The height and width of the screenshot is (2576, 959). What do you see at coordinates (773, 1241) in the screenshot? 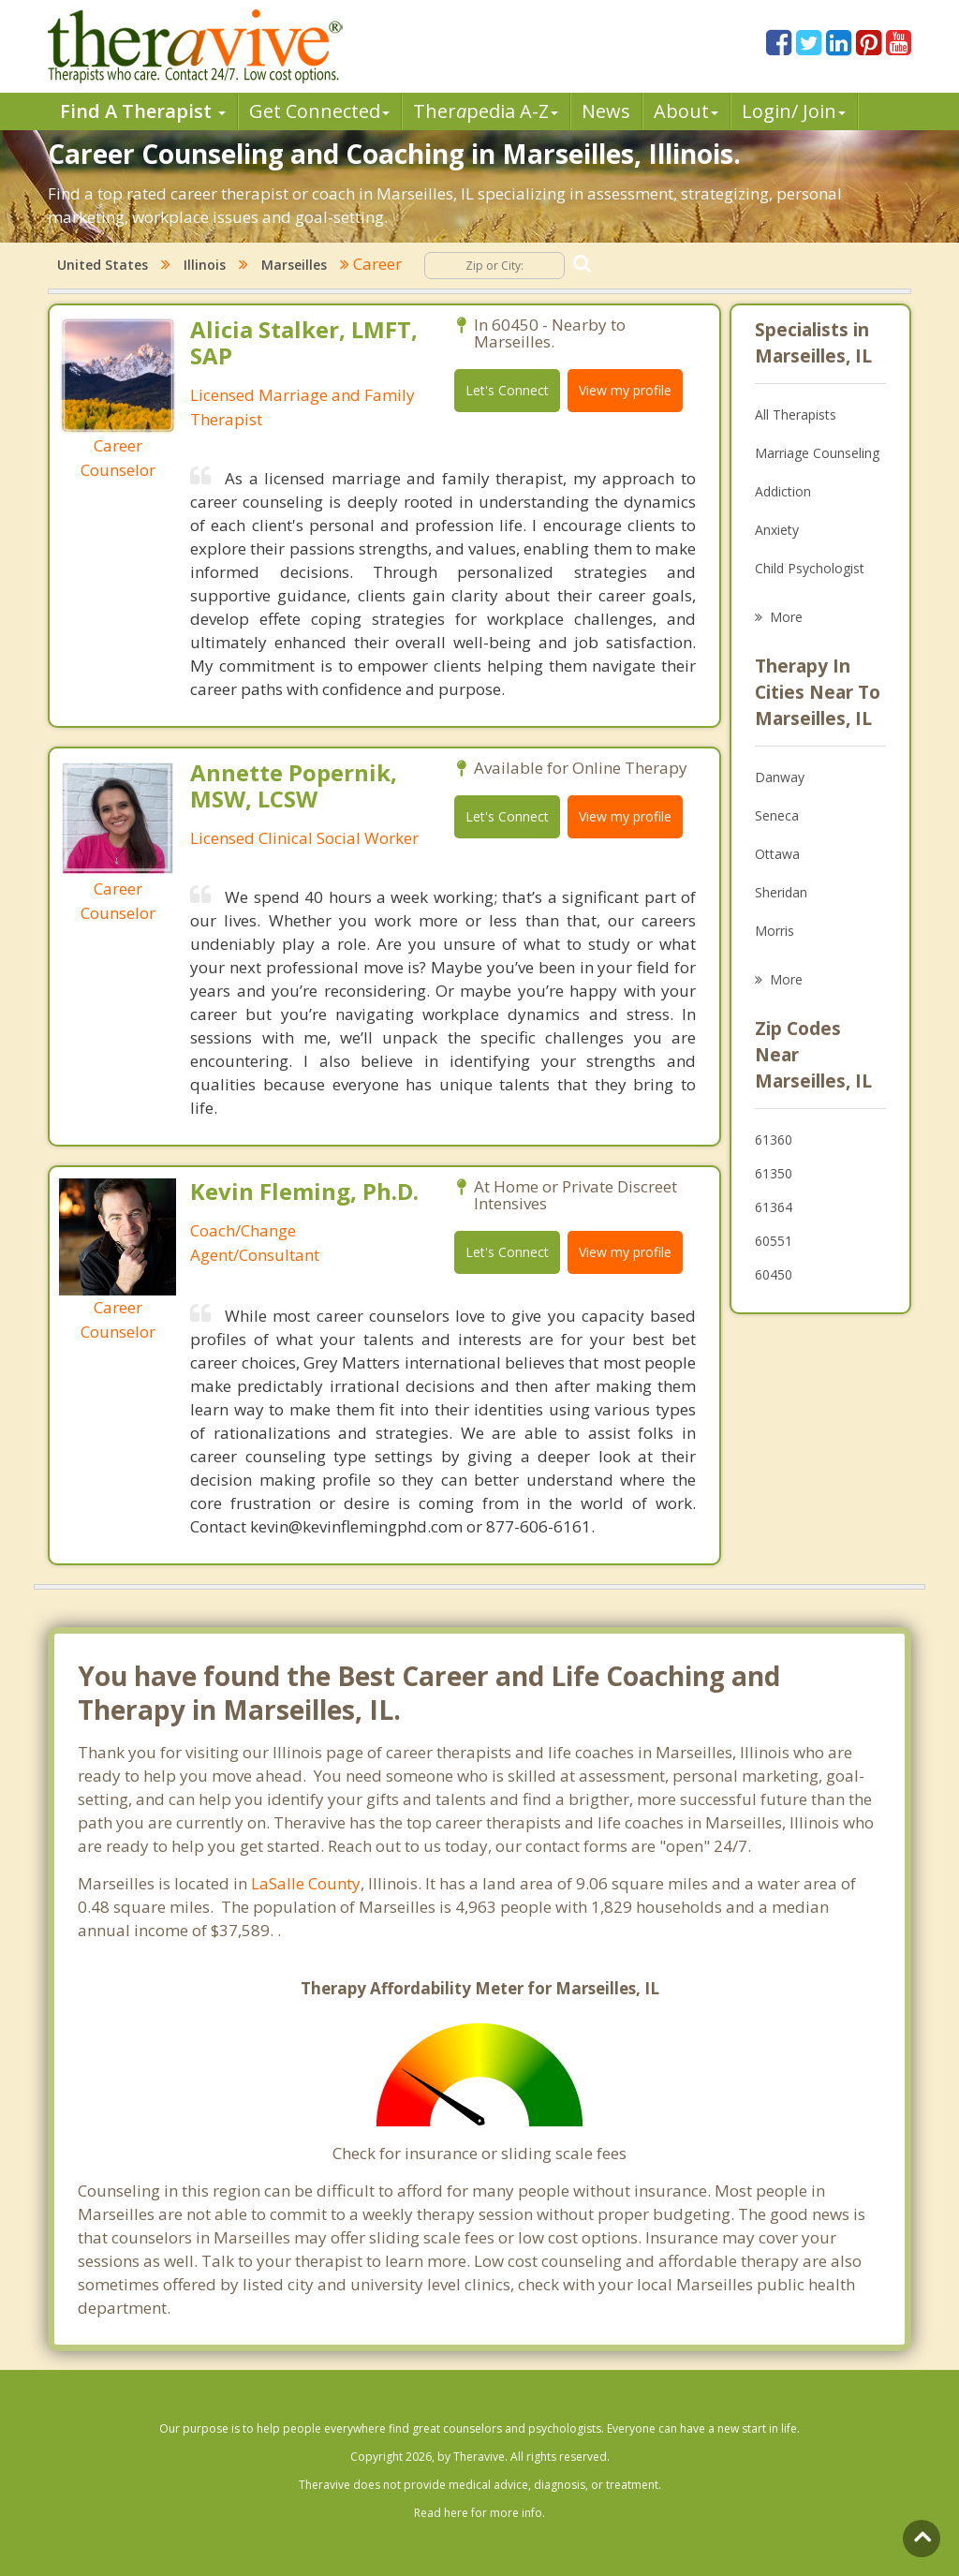
I see `60551` at bounding box center [773, 1241].